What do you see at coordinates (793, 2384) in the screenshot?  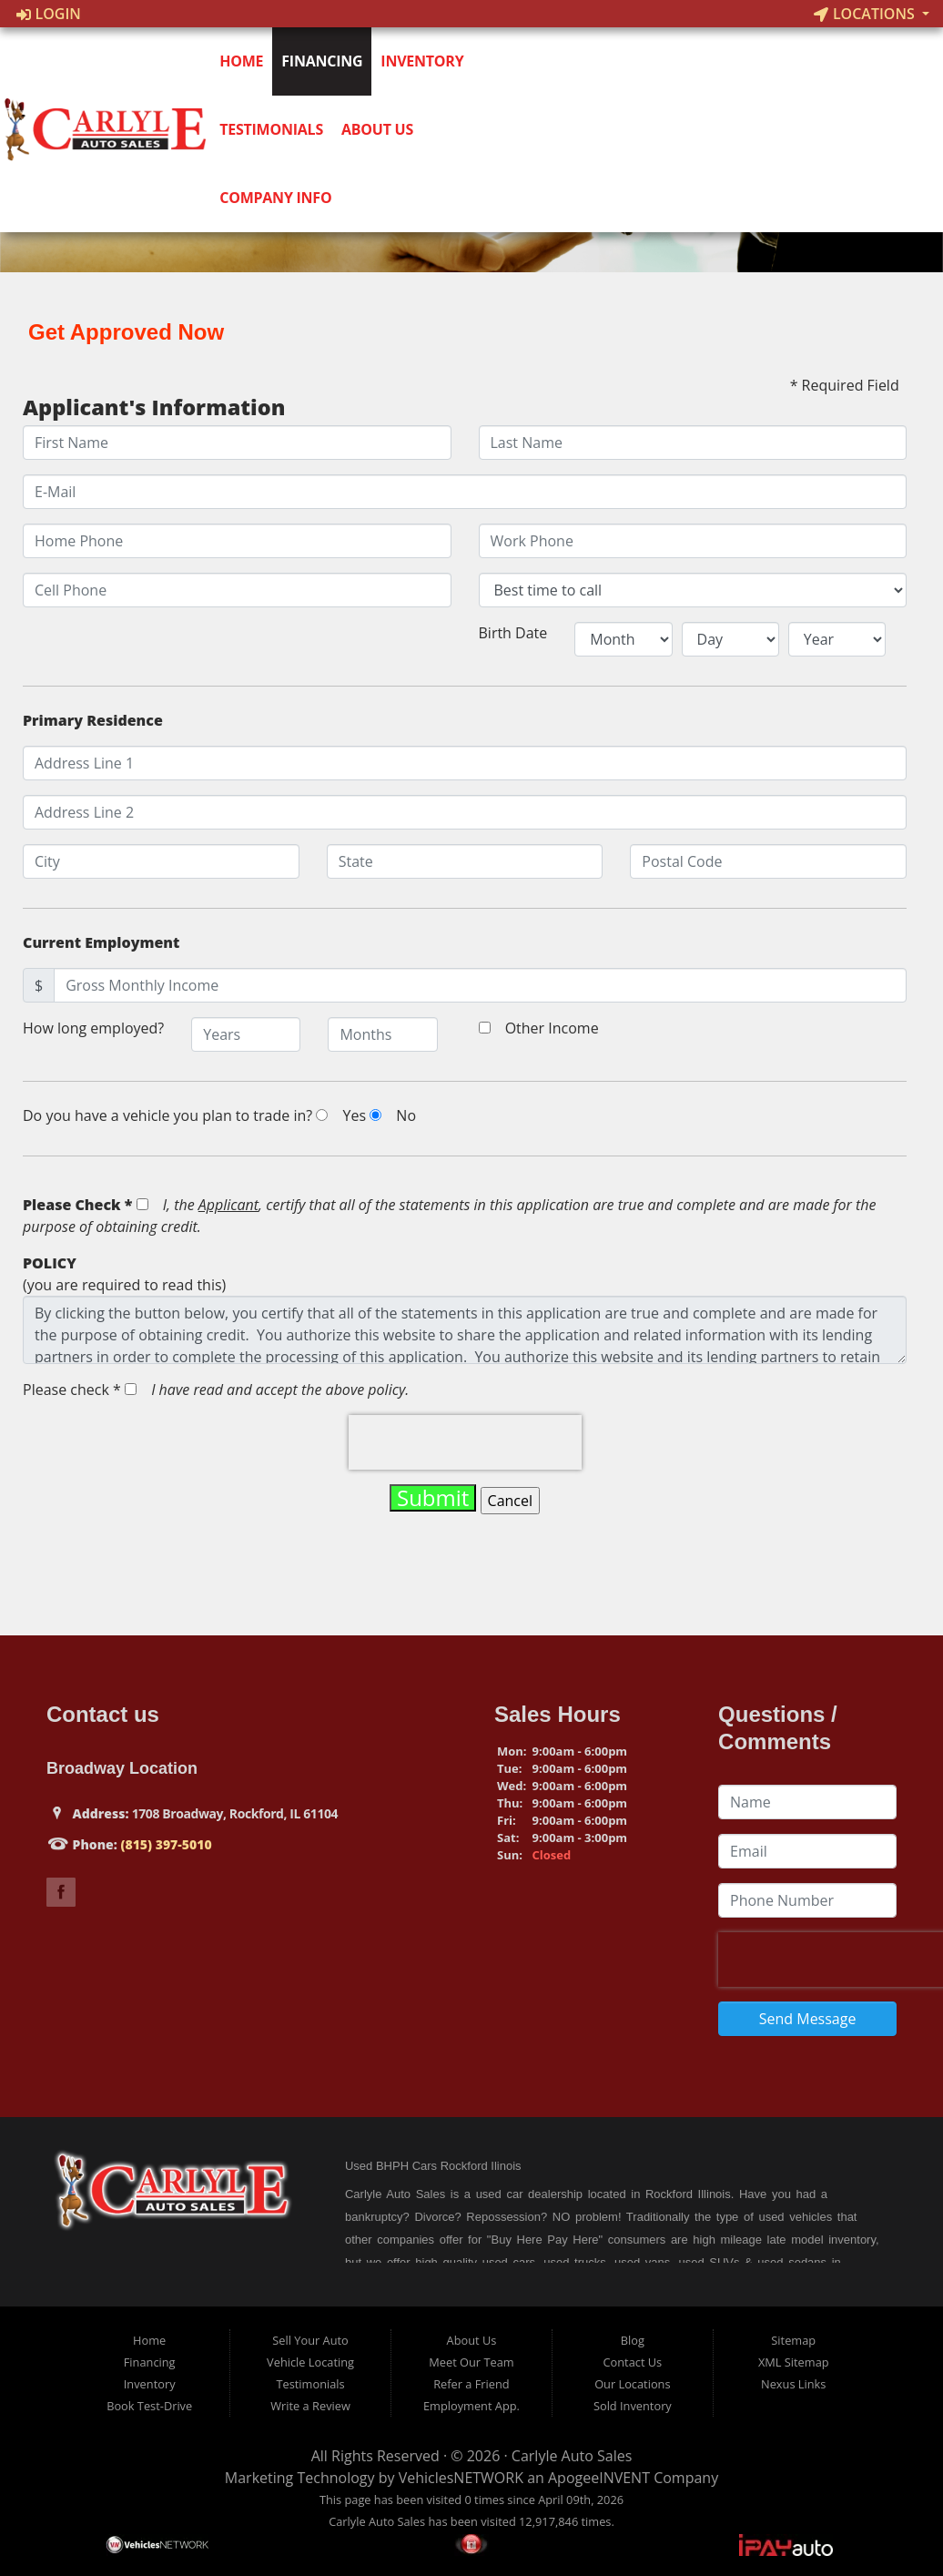 I see `Nexus Links` at bounding box center [793, 2384].